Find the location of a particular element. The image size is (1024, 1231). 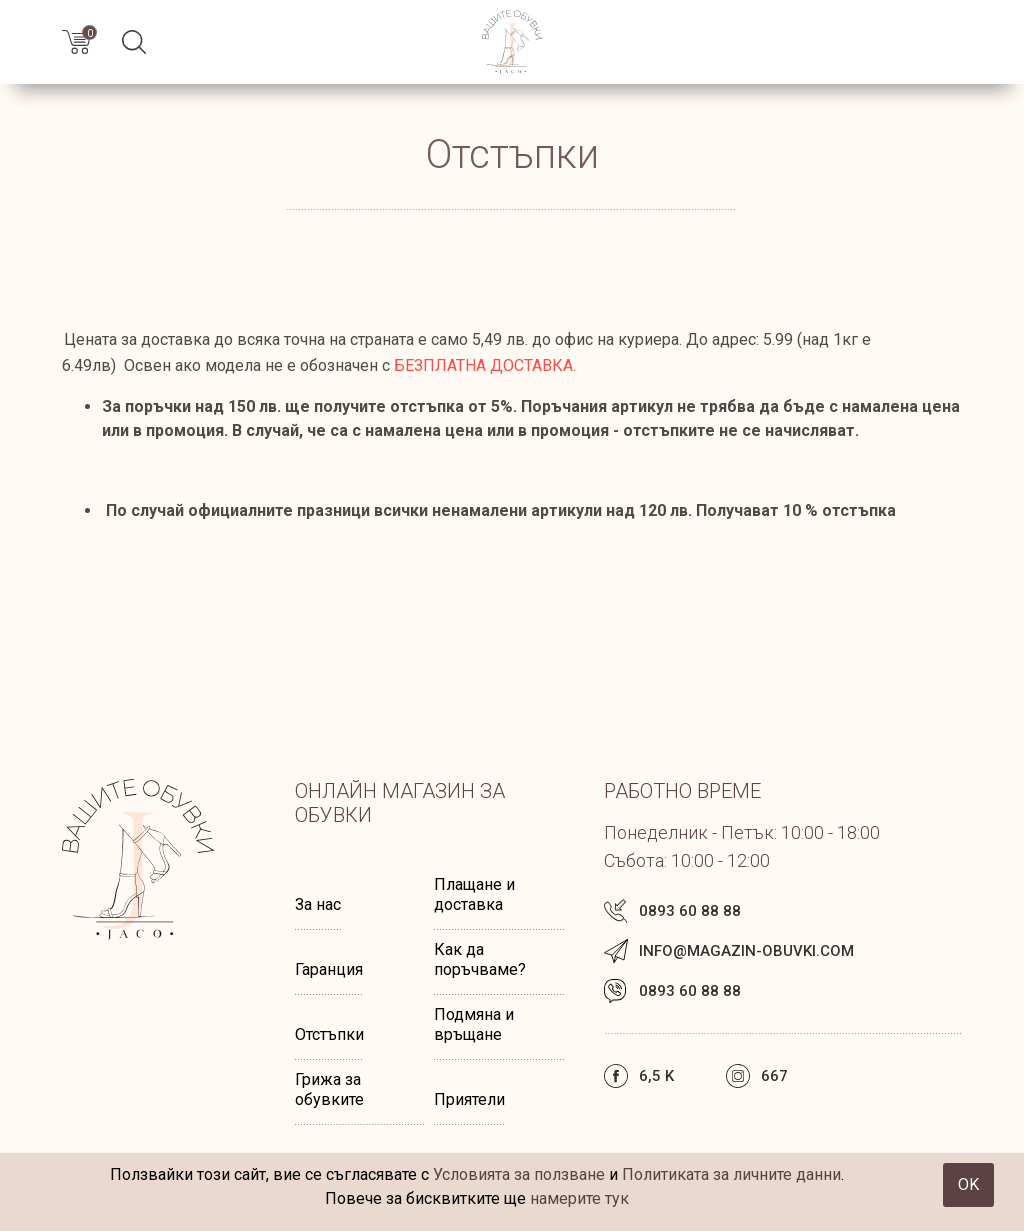

0893 60 88 88 is located at coordinates (690, 911).